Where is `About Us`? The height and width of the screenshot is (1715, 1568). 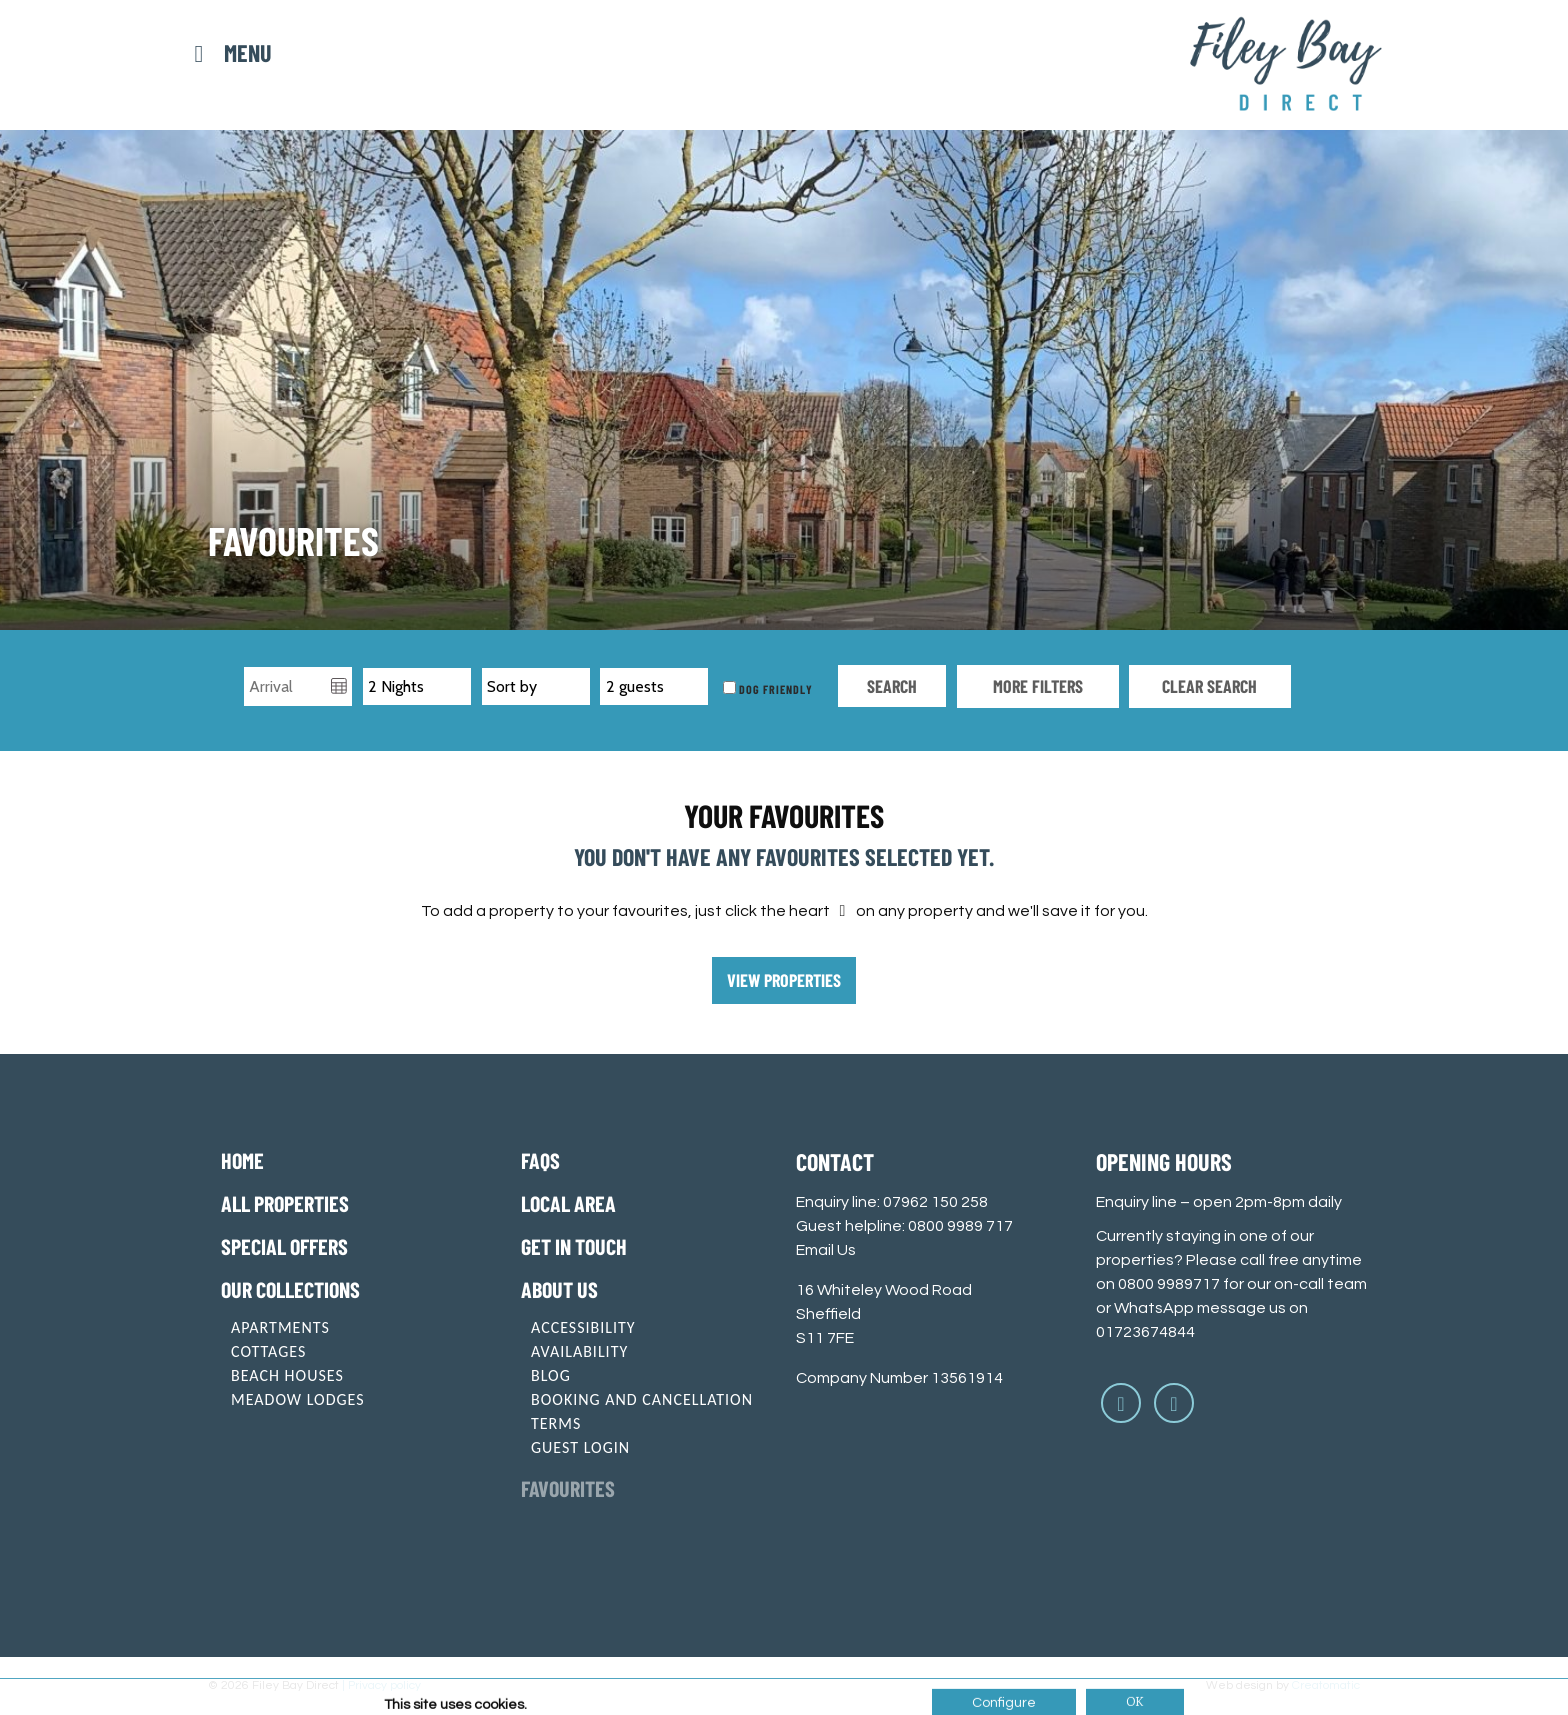
About Us is located at coordinates (559, 1289).